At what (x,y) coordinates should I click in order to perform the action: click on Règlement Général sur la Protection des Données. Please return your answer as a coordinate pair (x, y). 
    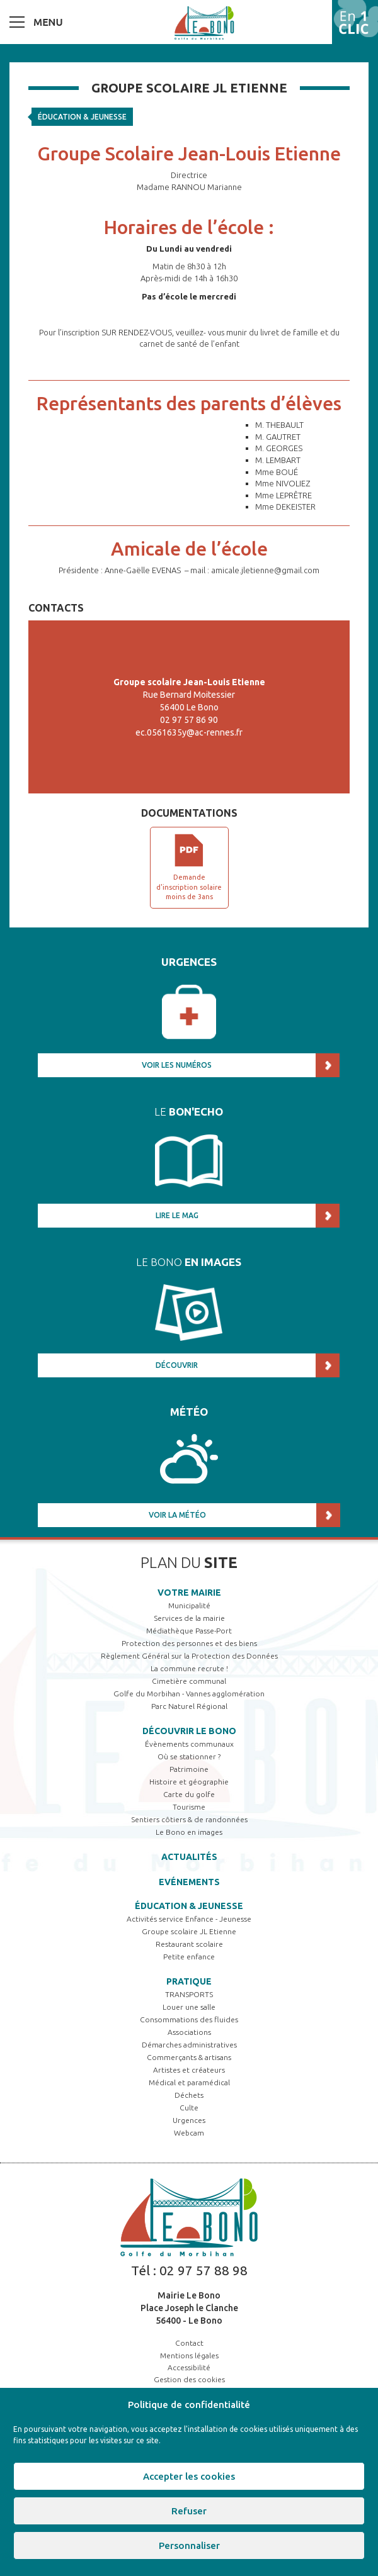
    Looking at the image, I should click on (189, 1656).